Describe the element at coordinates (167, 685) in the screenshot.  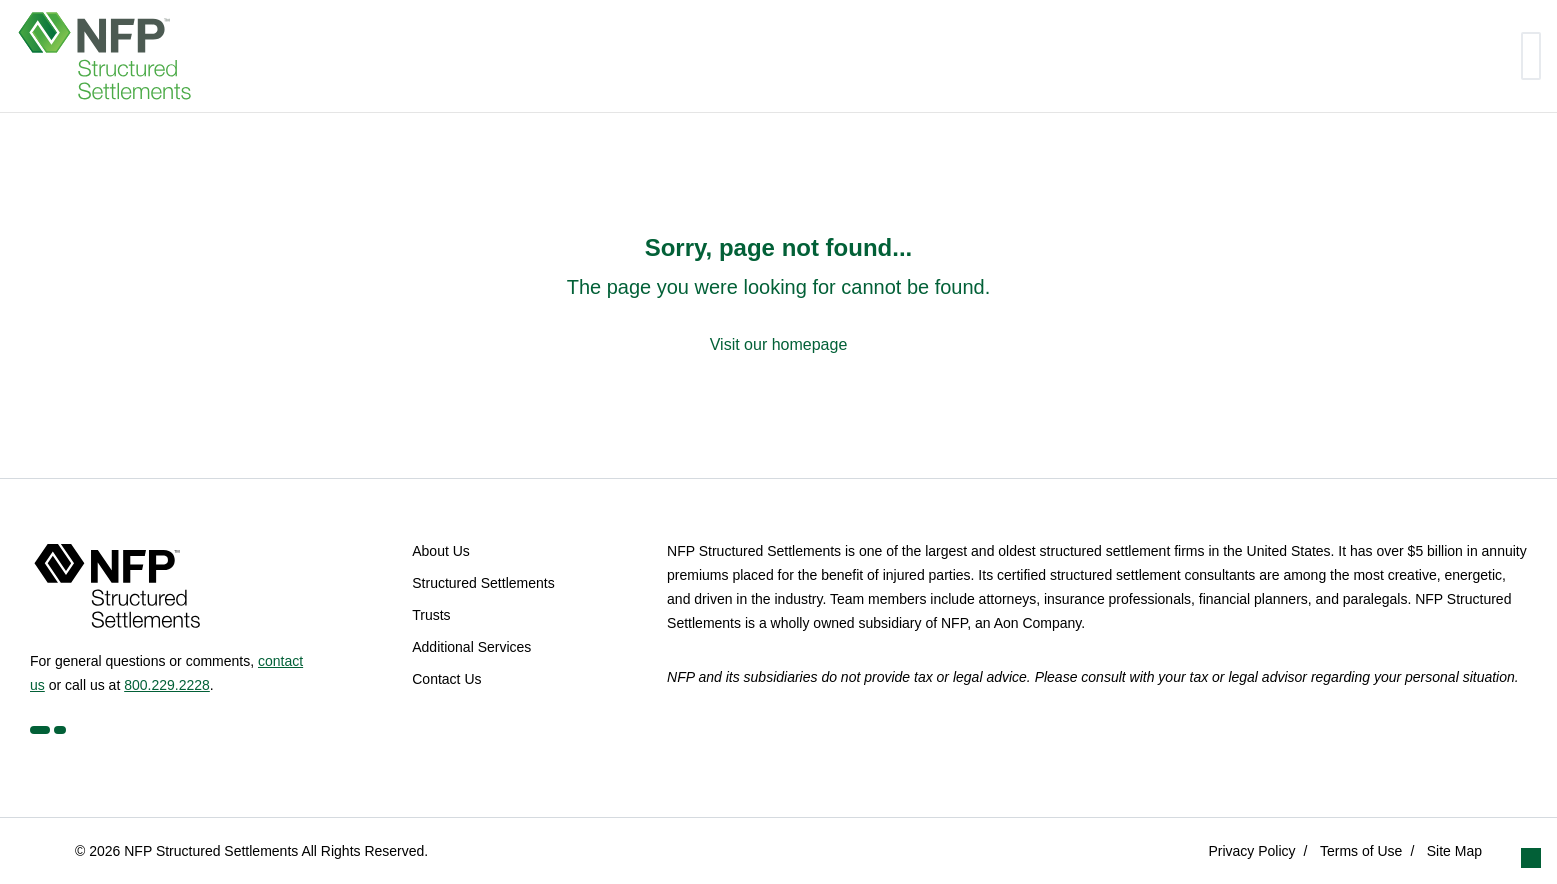
I see `800.229.2228` at that location.